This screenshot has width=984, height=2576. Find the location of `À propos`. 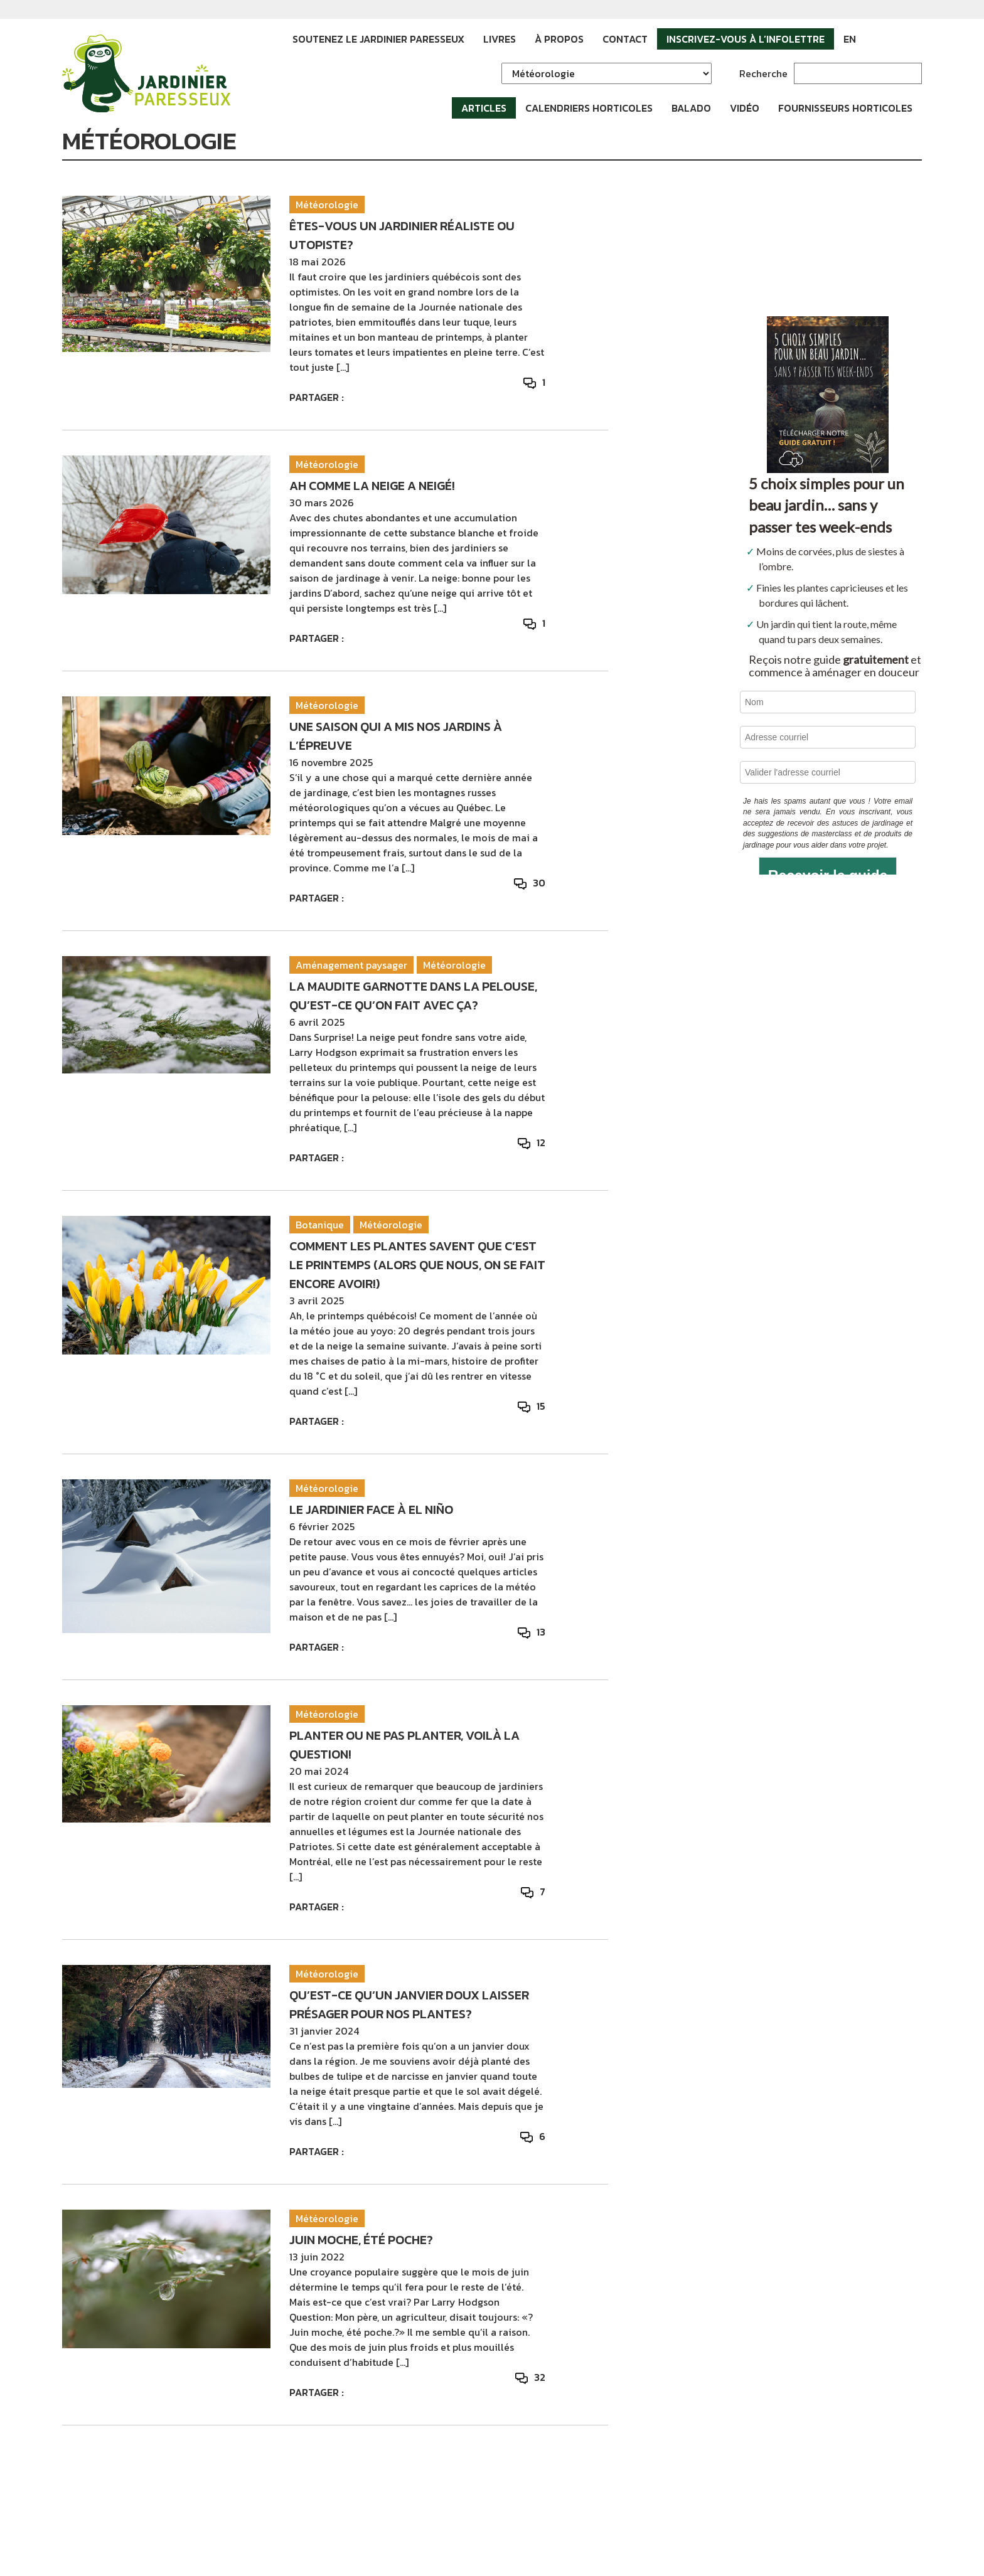

À propos is located at coordinates (559, 38).